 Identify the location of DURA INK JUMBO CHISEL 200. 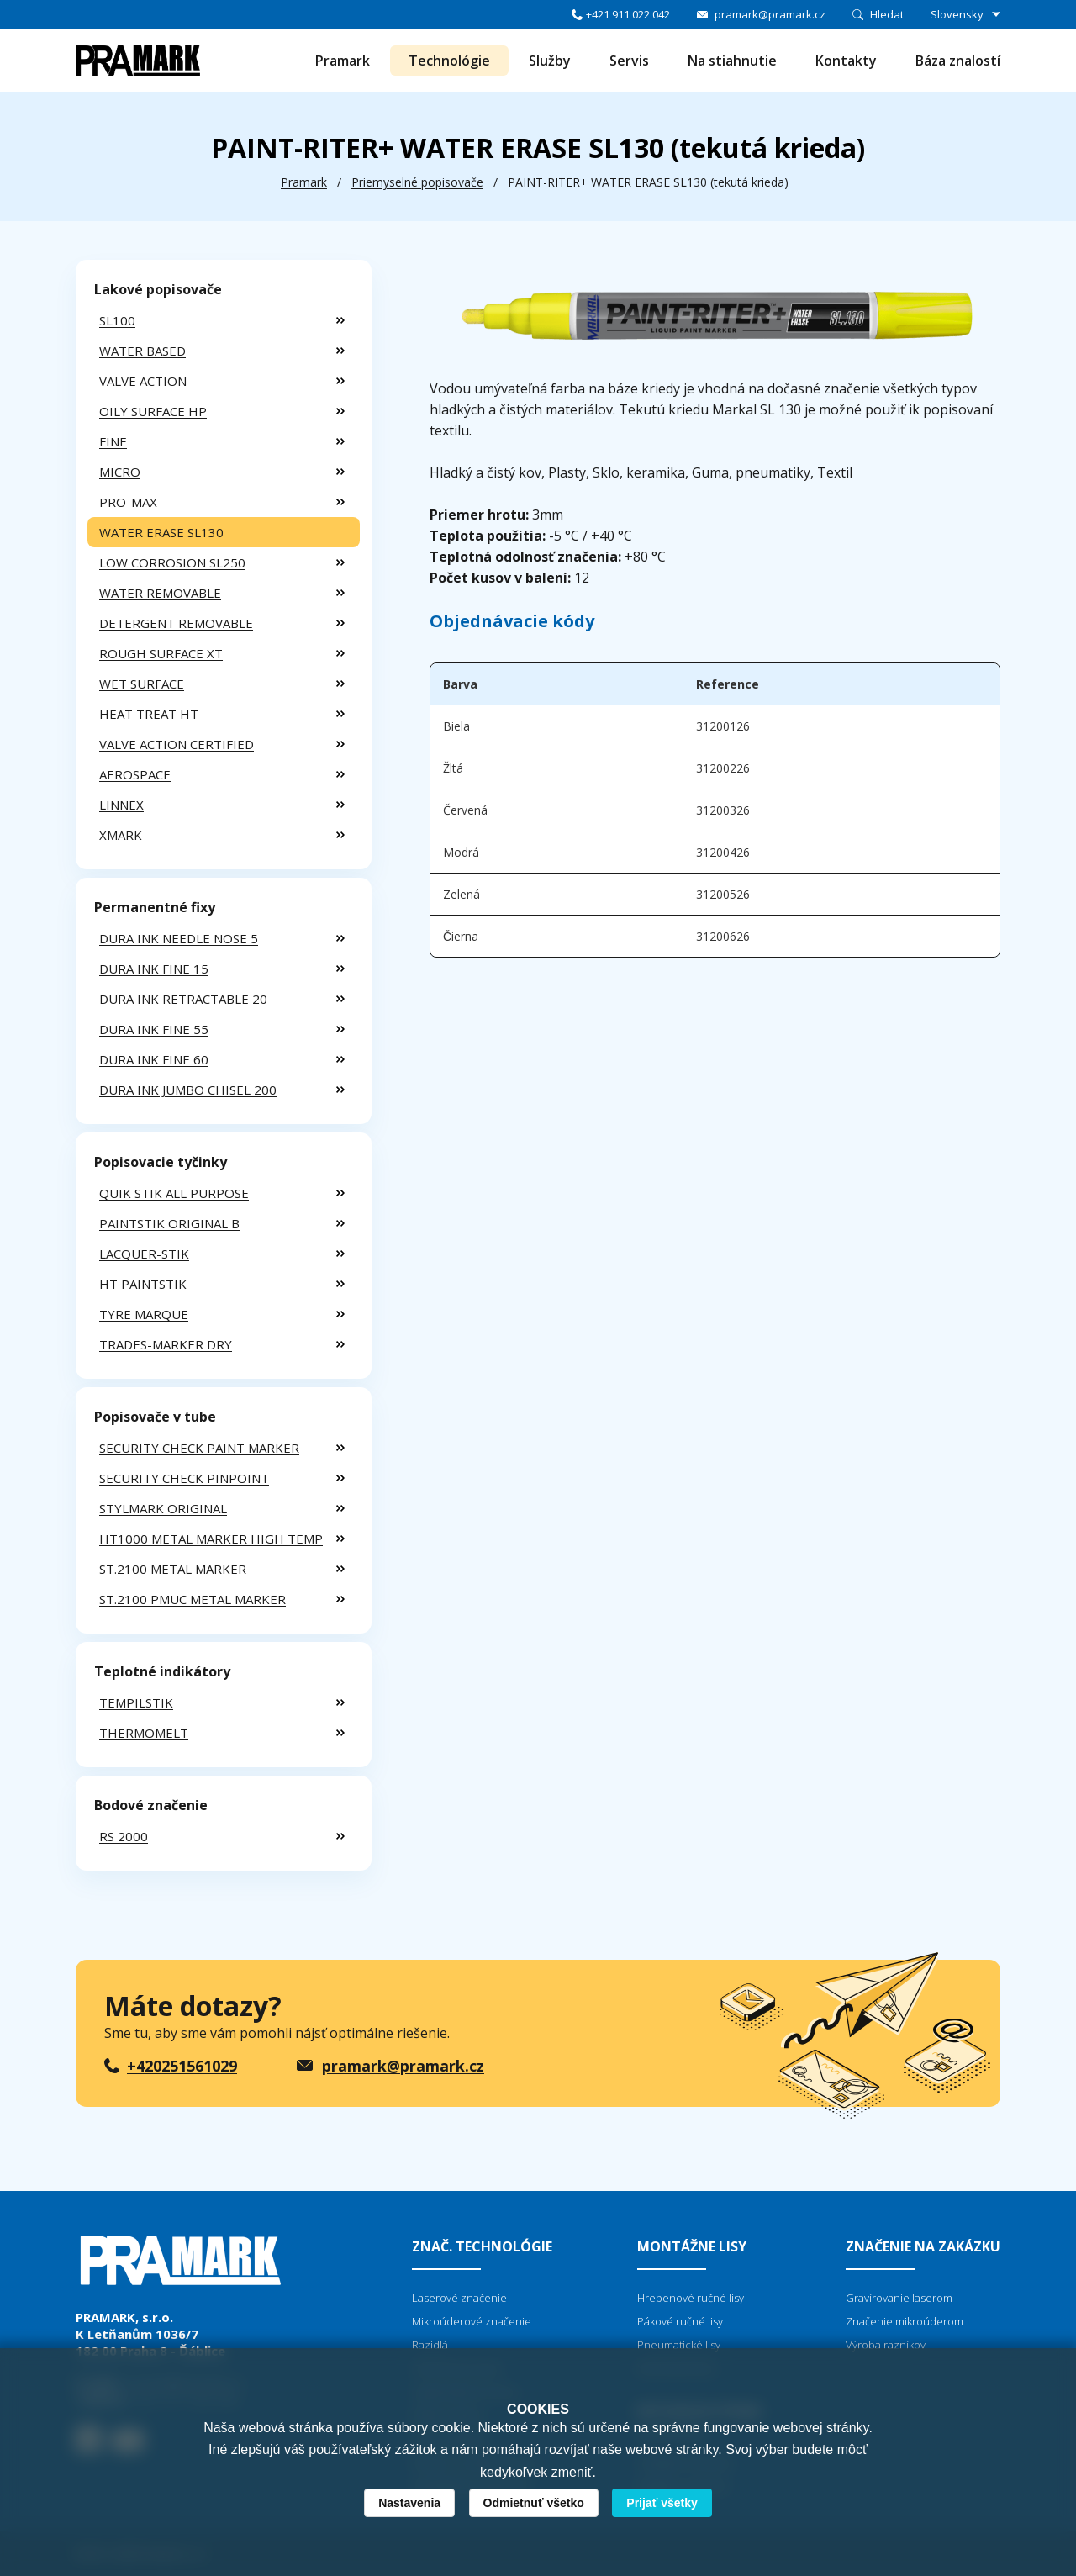
(188, 1089).